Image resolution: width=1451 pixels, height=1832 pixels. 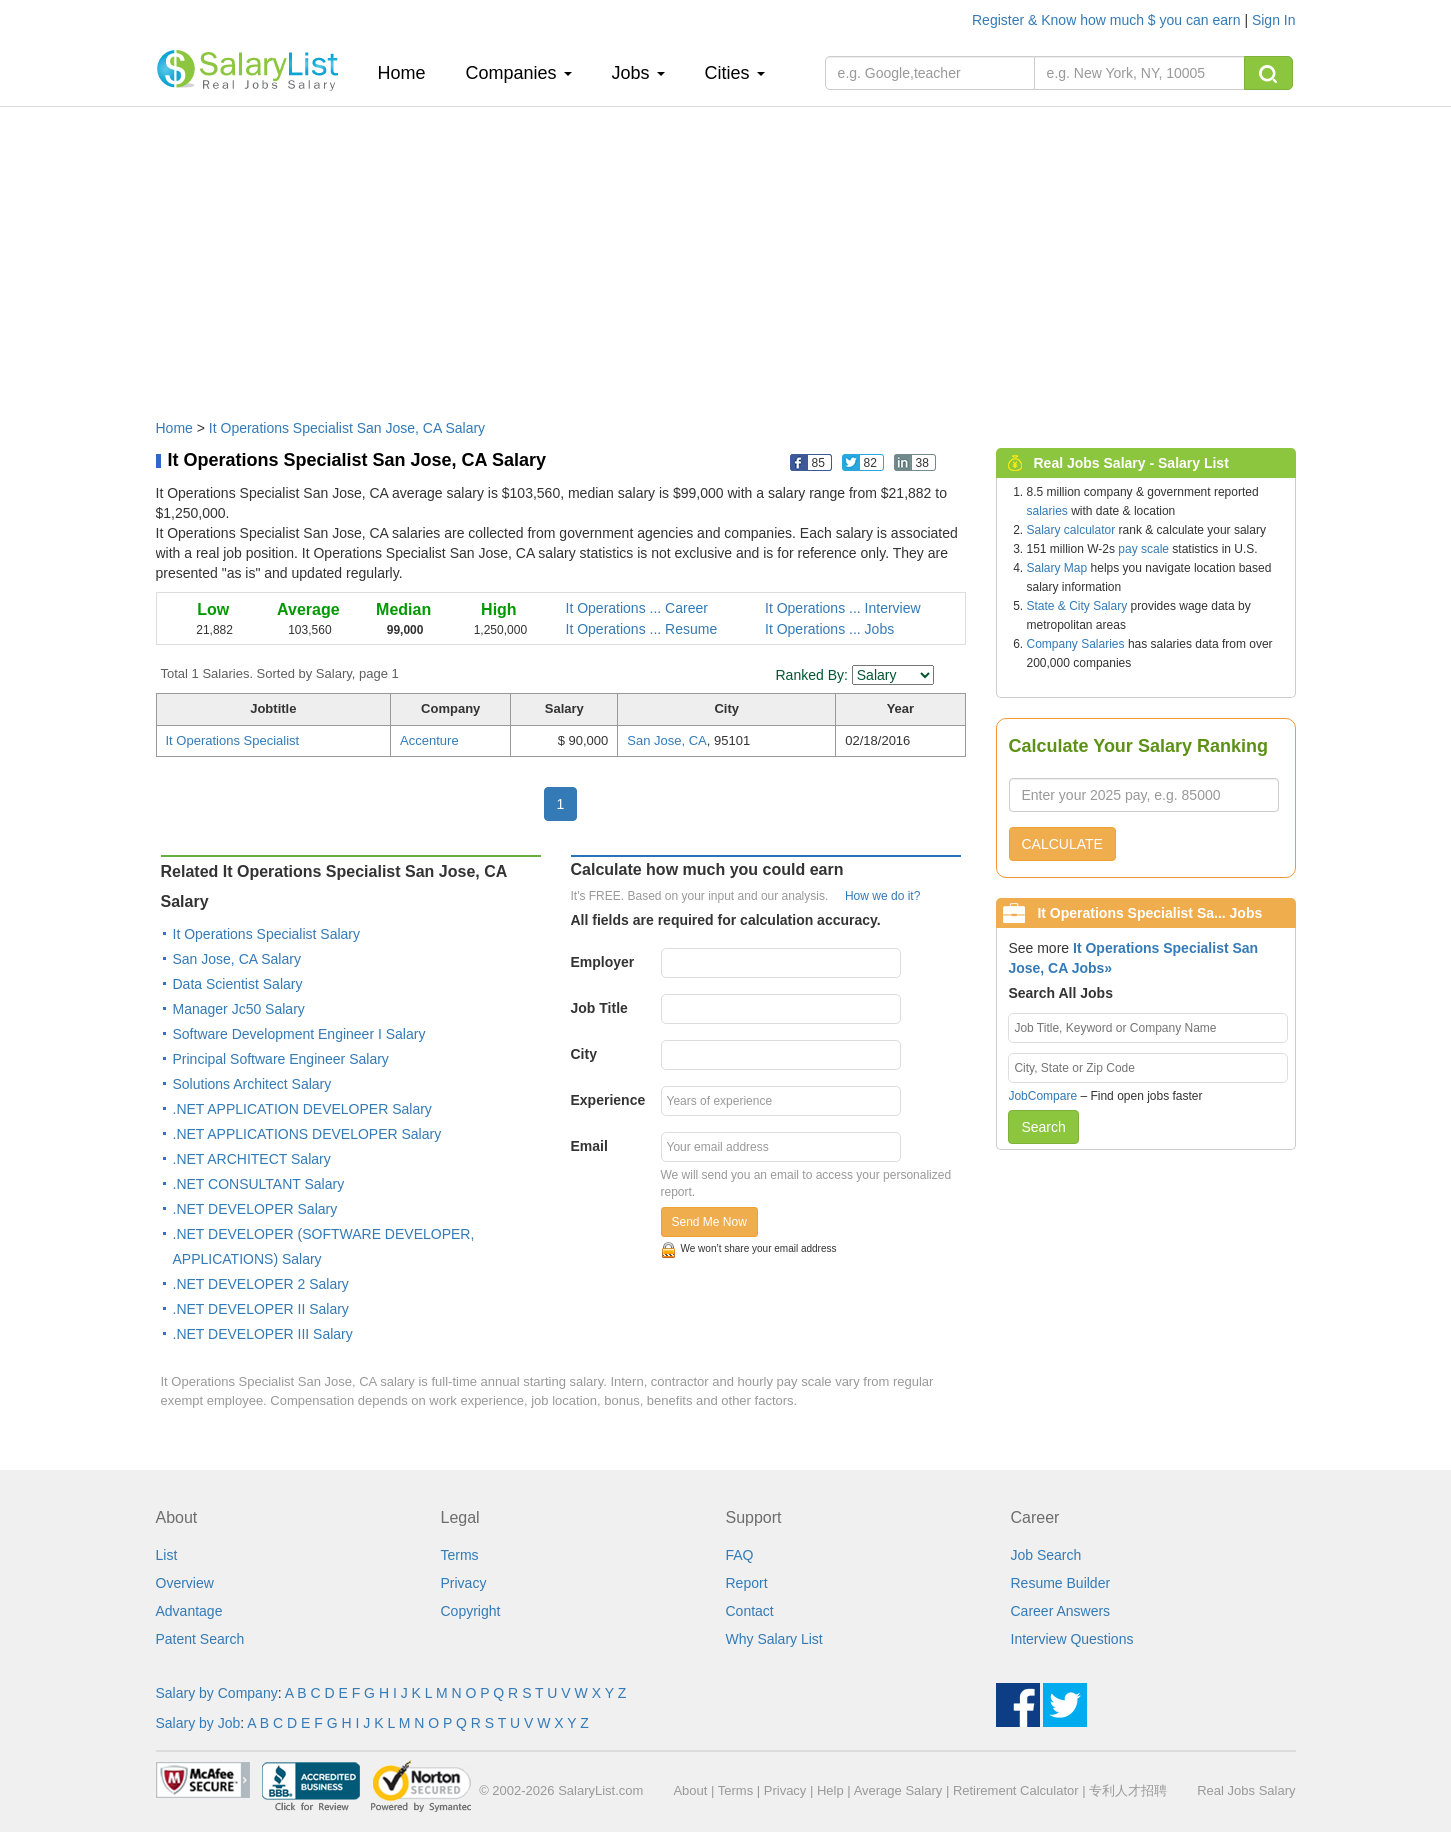 I want to click on Terms, so click(x=460, y=1555).